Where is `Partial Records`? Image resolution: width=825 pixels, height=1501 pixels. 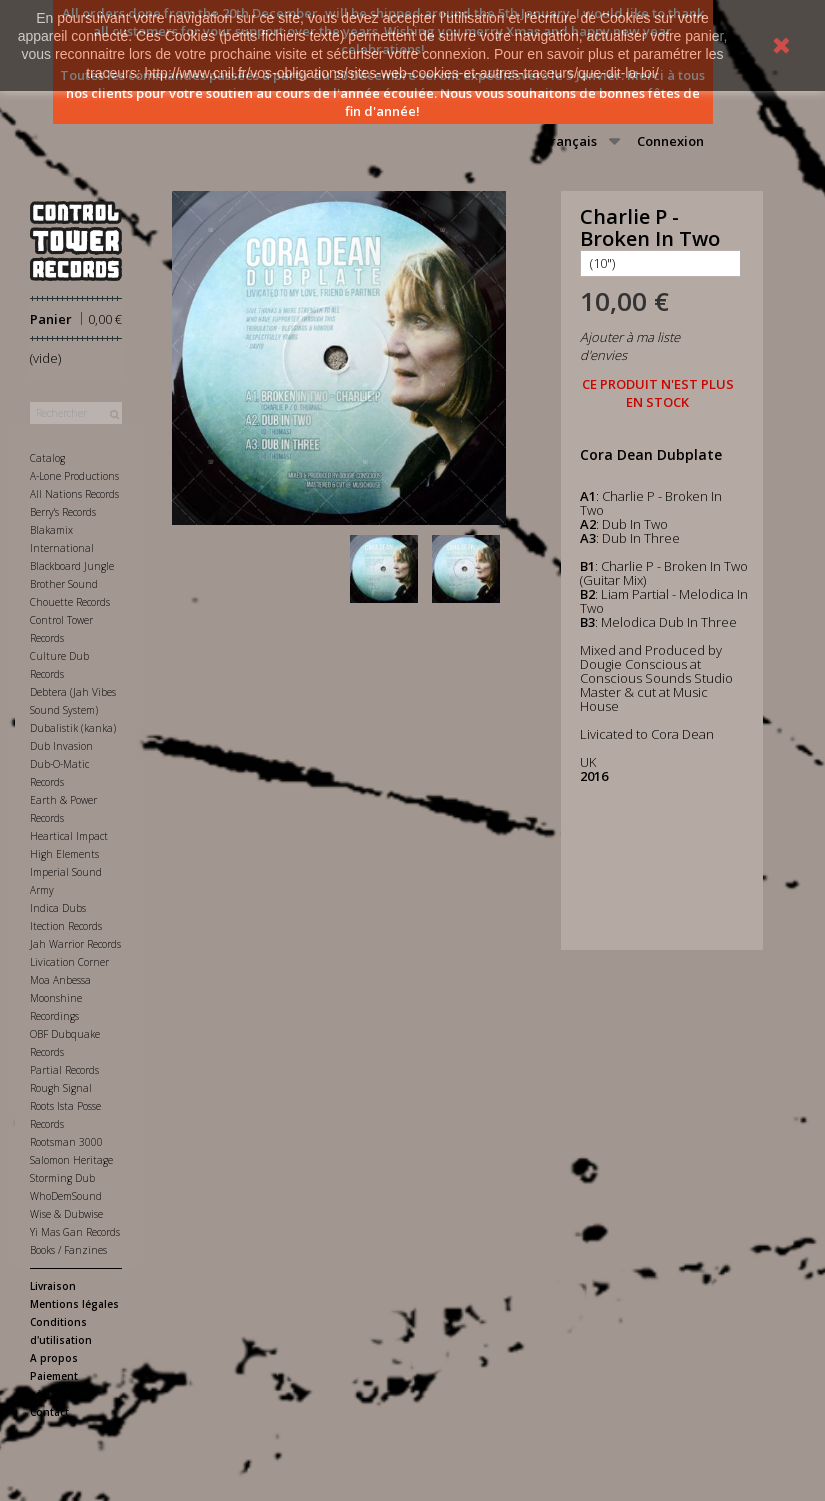
Partial Records is located at coordinates (64, 1070).